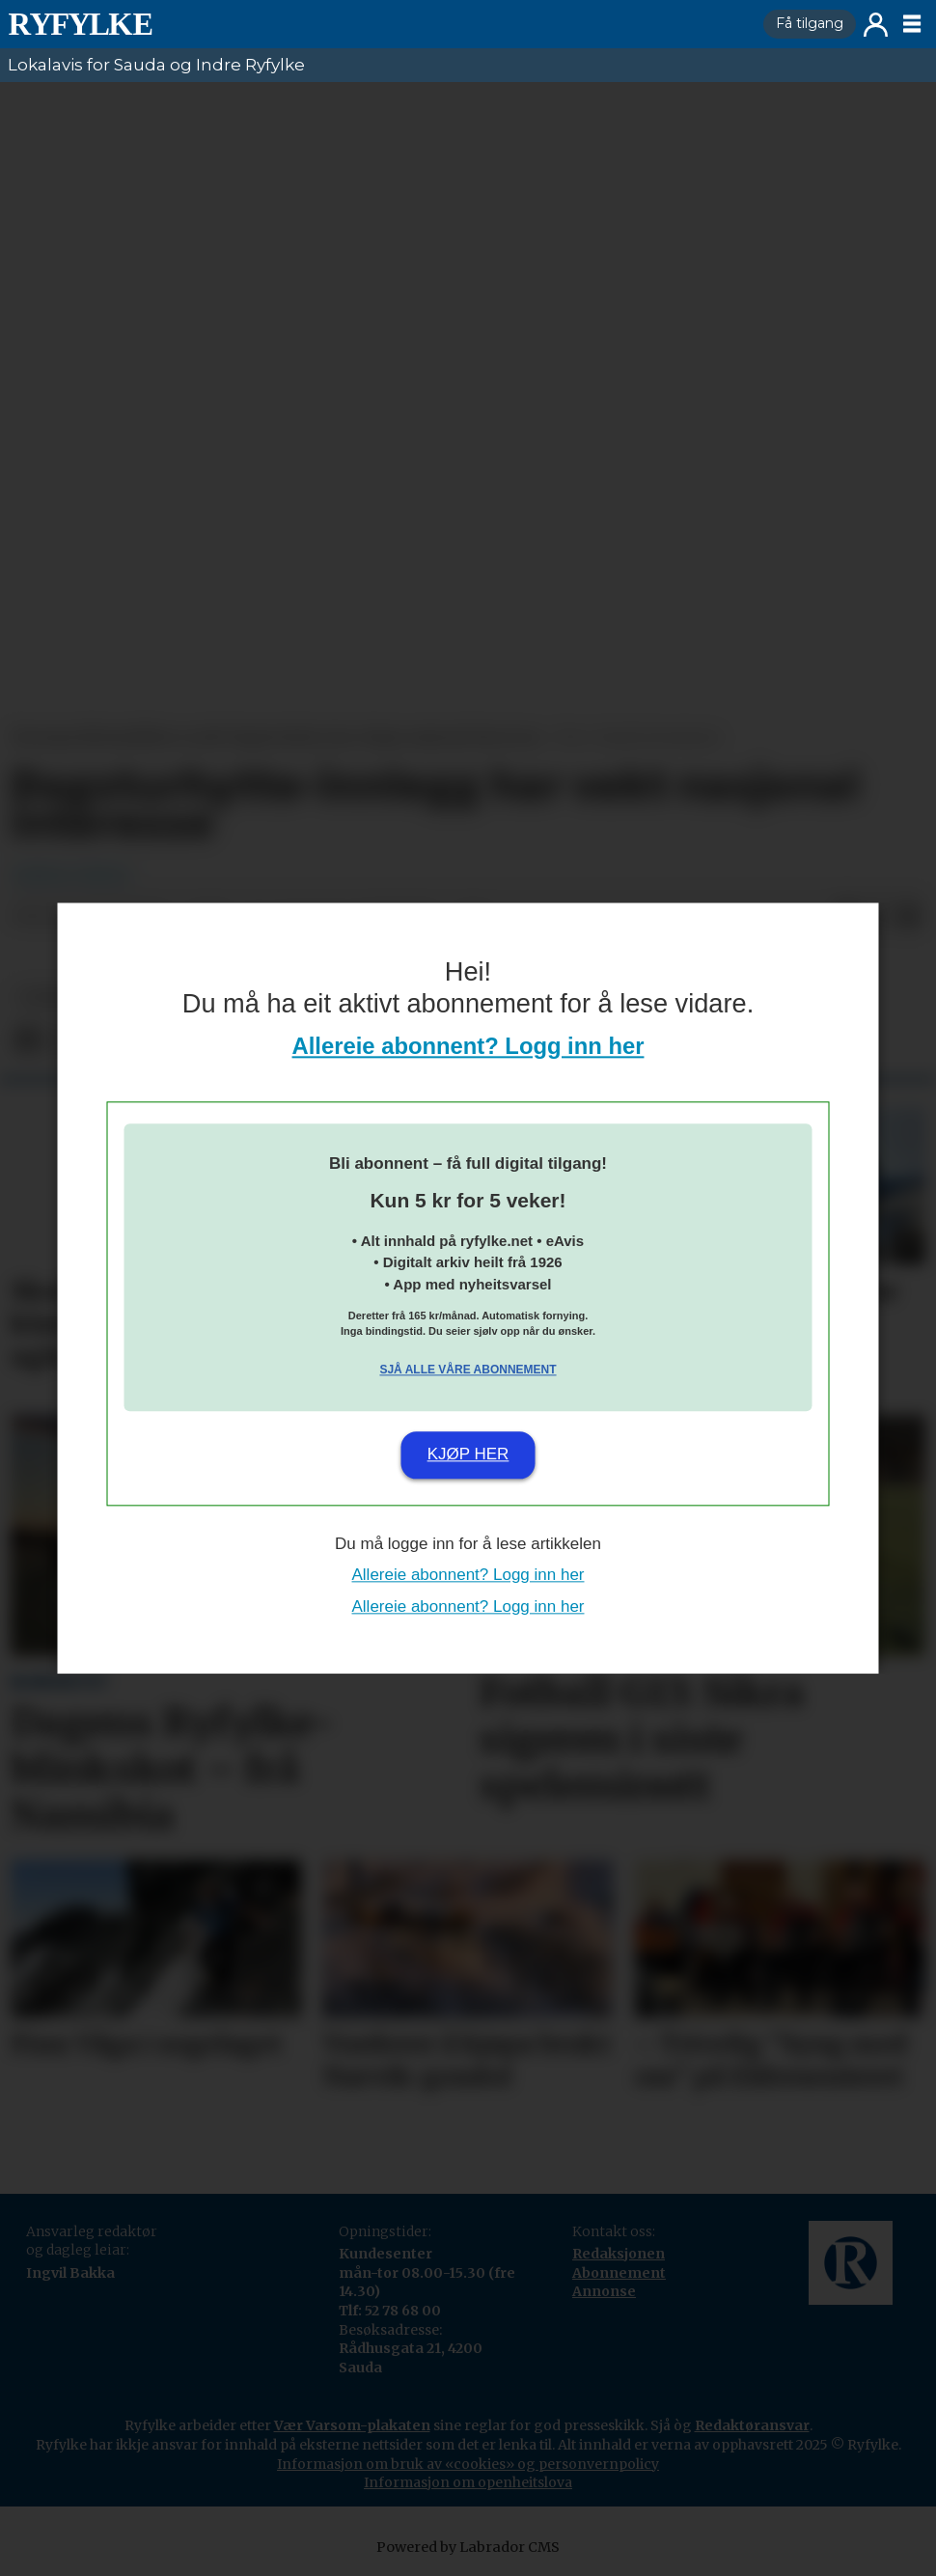 This screenshot has height=2576, width=936. What do you see at coordinates (468, 2464) in the screenshot?
I see `Informasjon om bruk av «cookies» og personvernpolicy` at bounding box center [468, 2464].